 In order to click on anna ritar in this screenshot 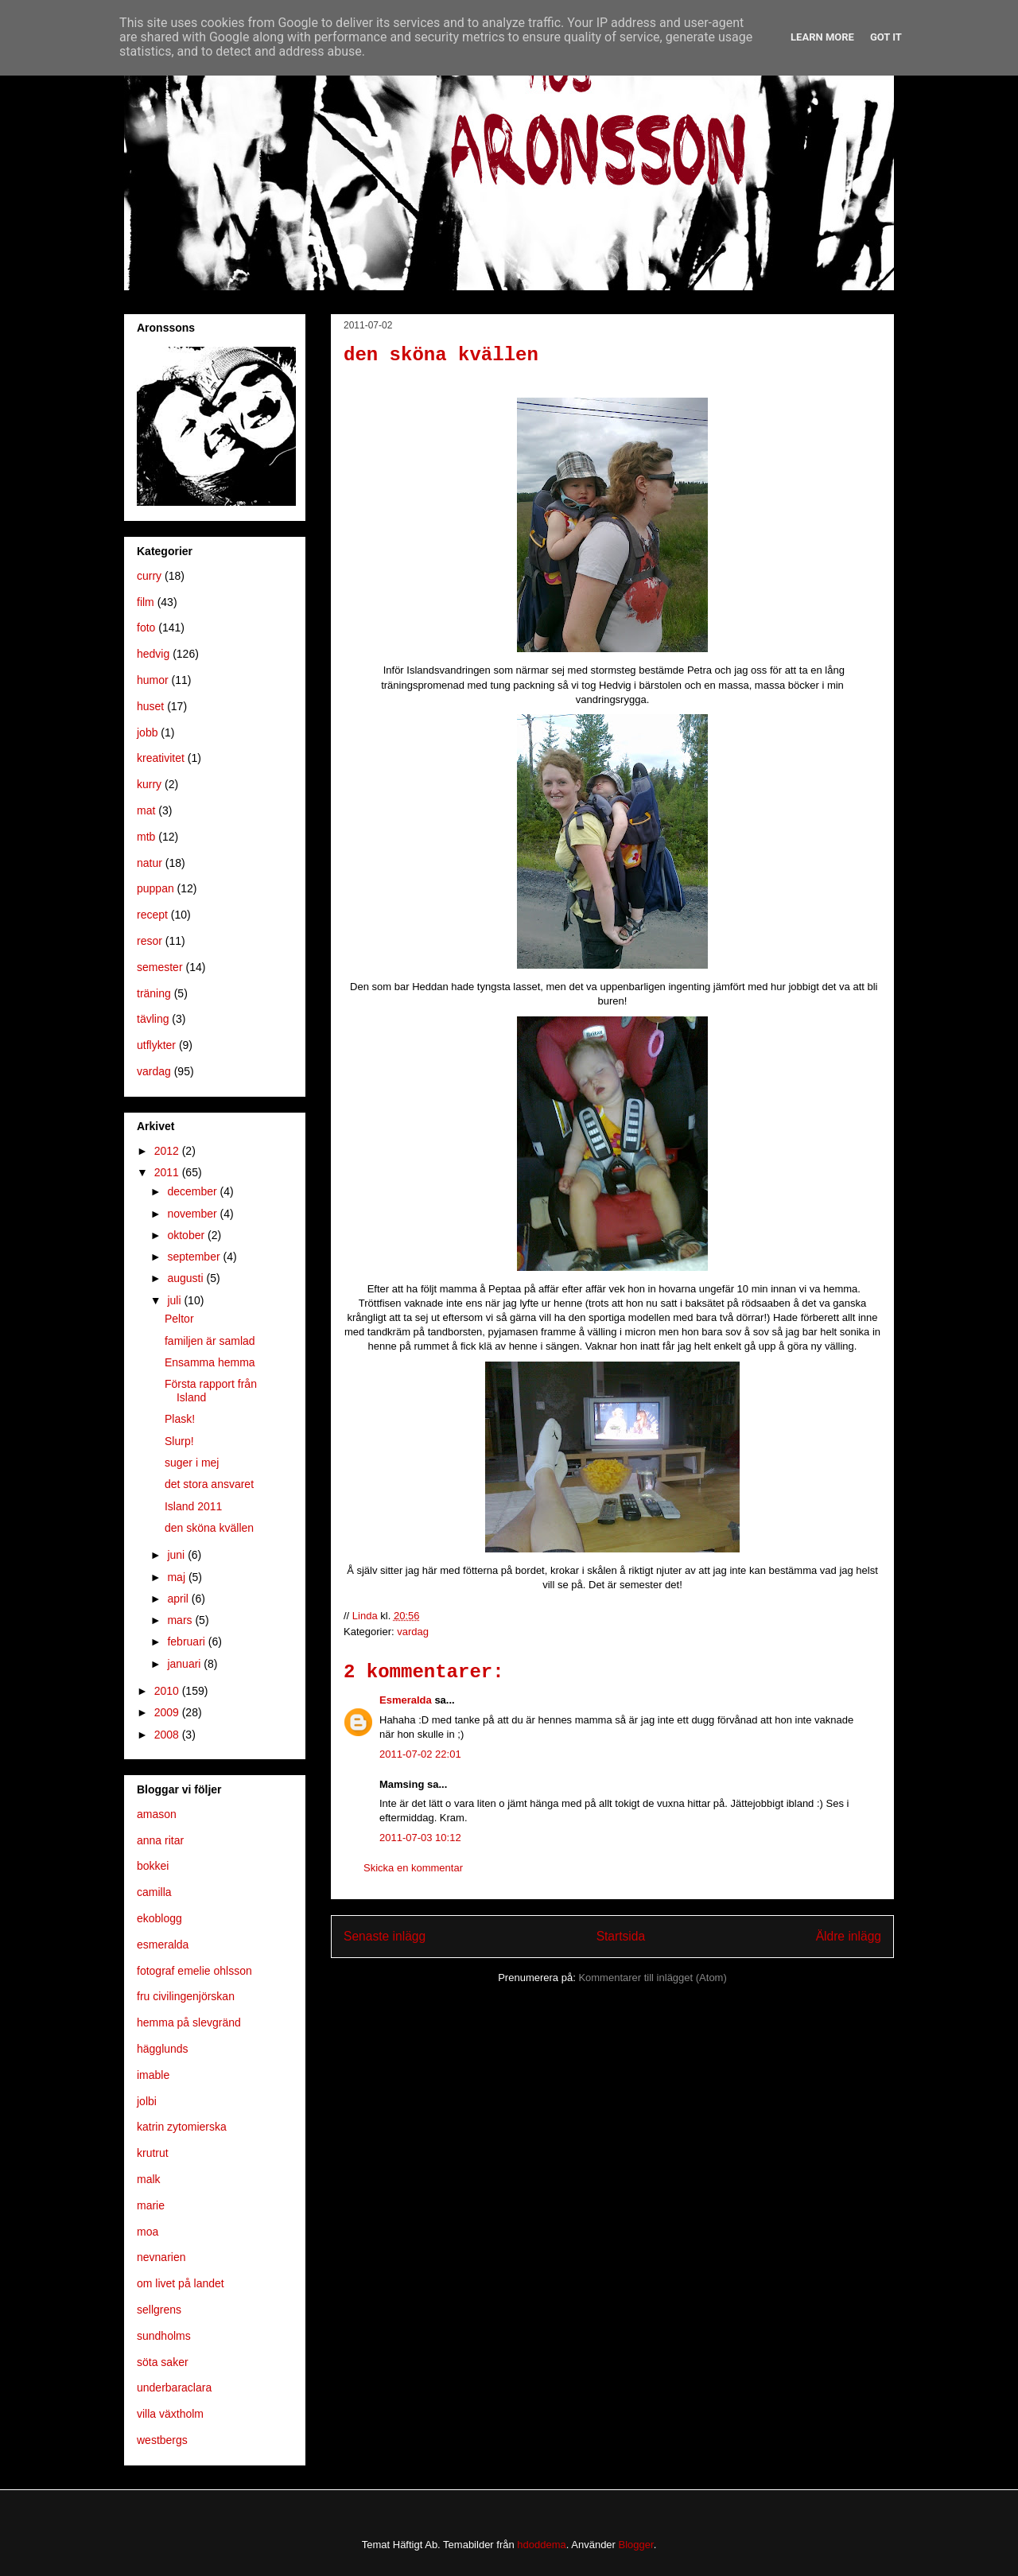, I will do `click(160, 1840)`.